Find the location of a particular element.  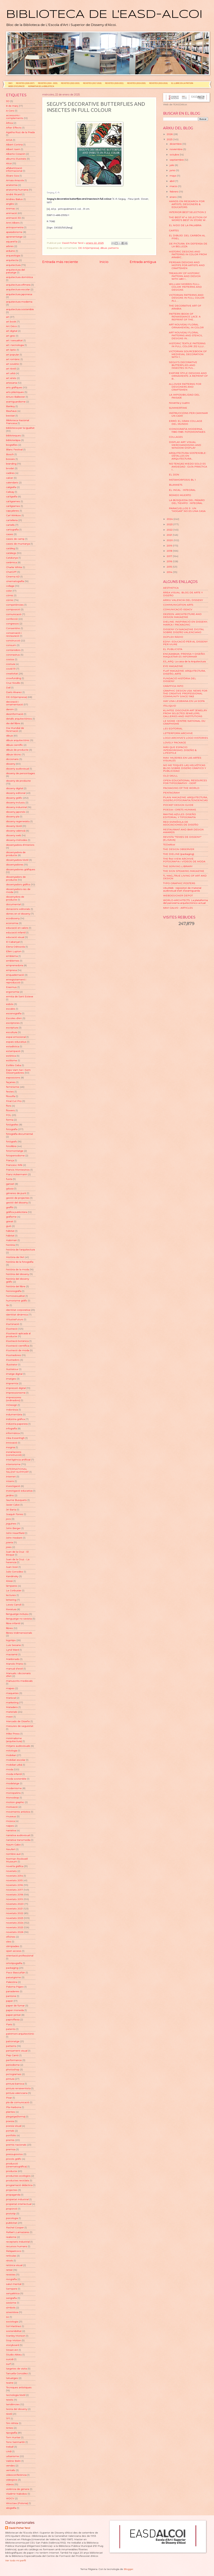

INTERIOR BEST SELECTION 2 is located at coordinates (187, 212).